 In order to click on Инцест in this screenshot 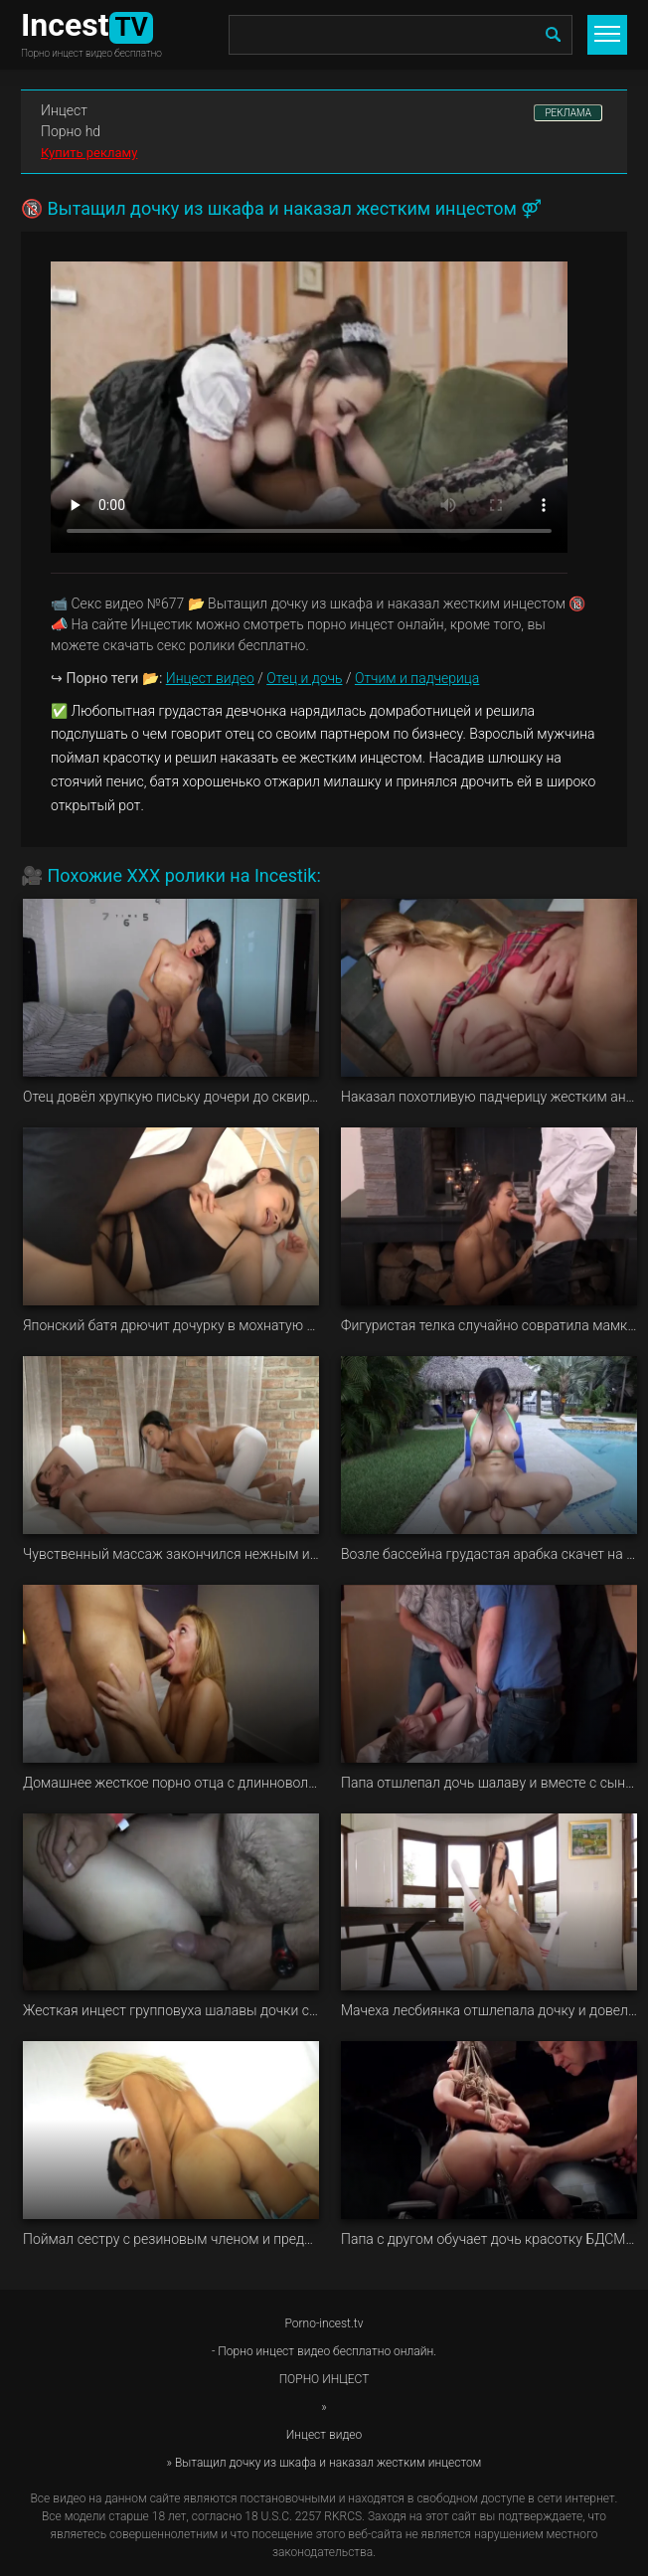, I will do `click(64, 110)`.